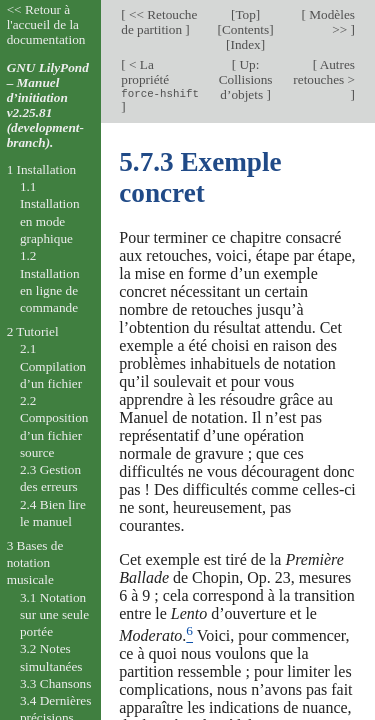  I want to click on 3.3 Chansons, so click(56, 683).